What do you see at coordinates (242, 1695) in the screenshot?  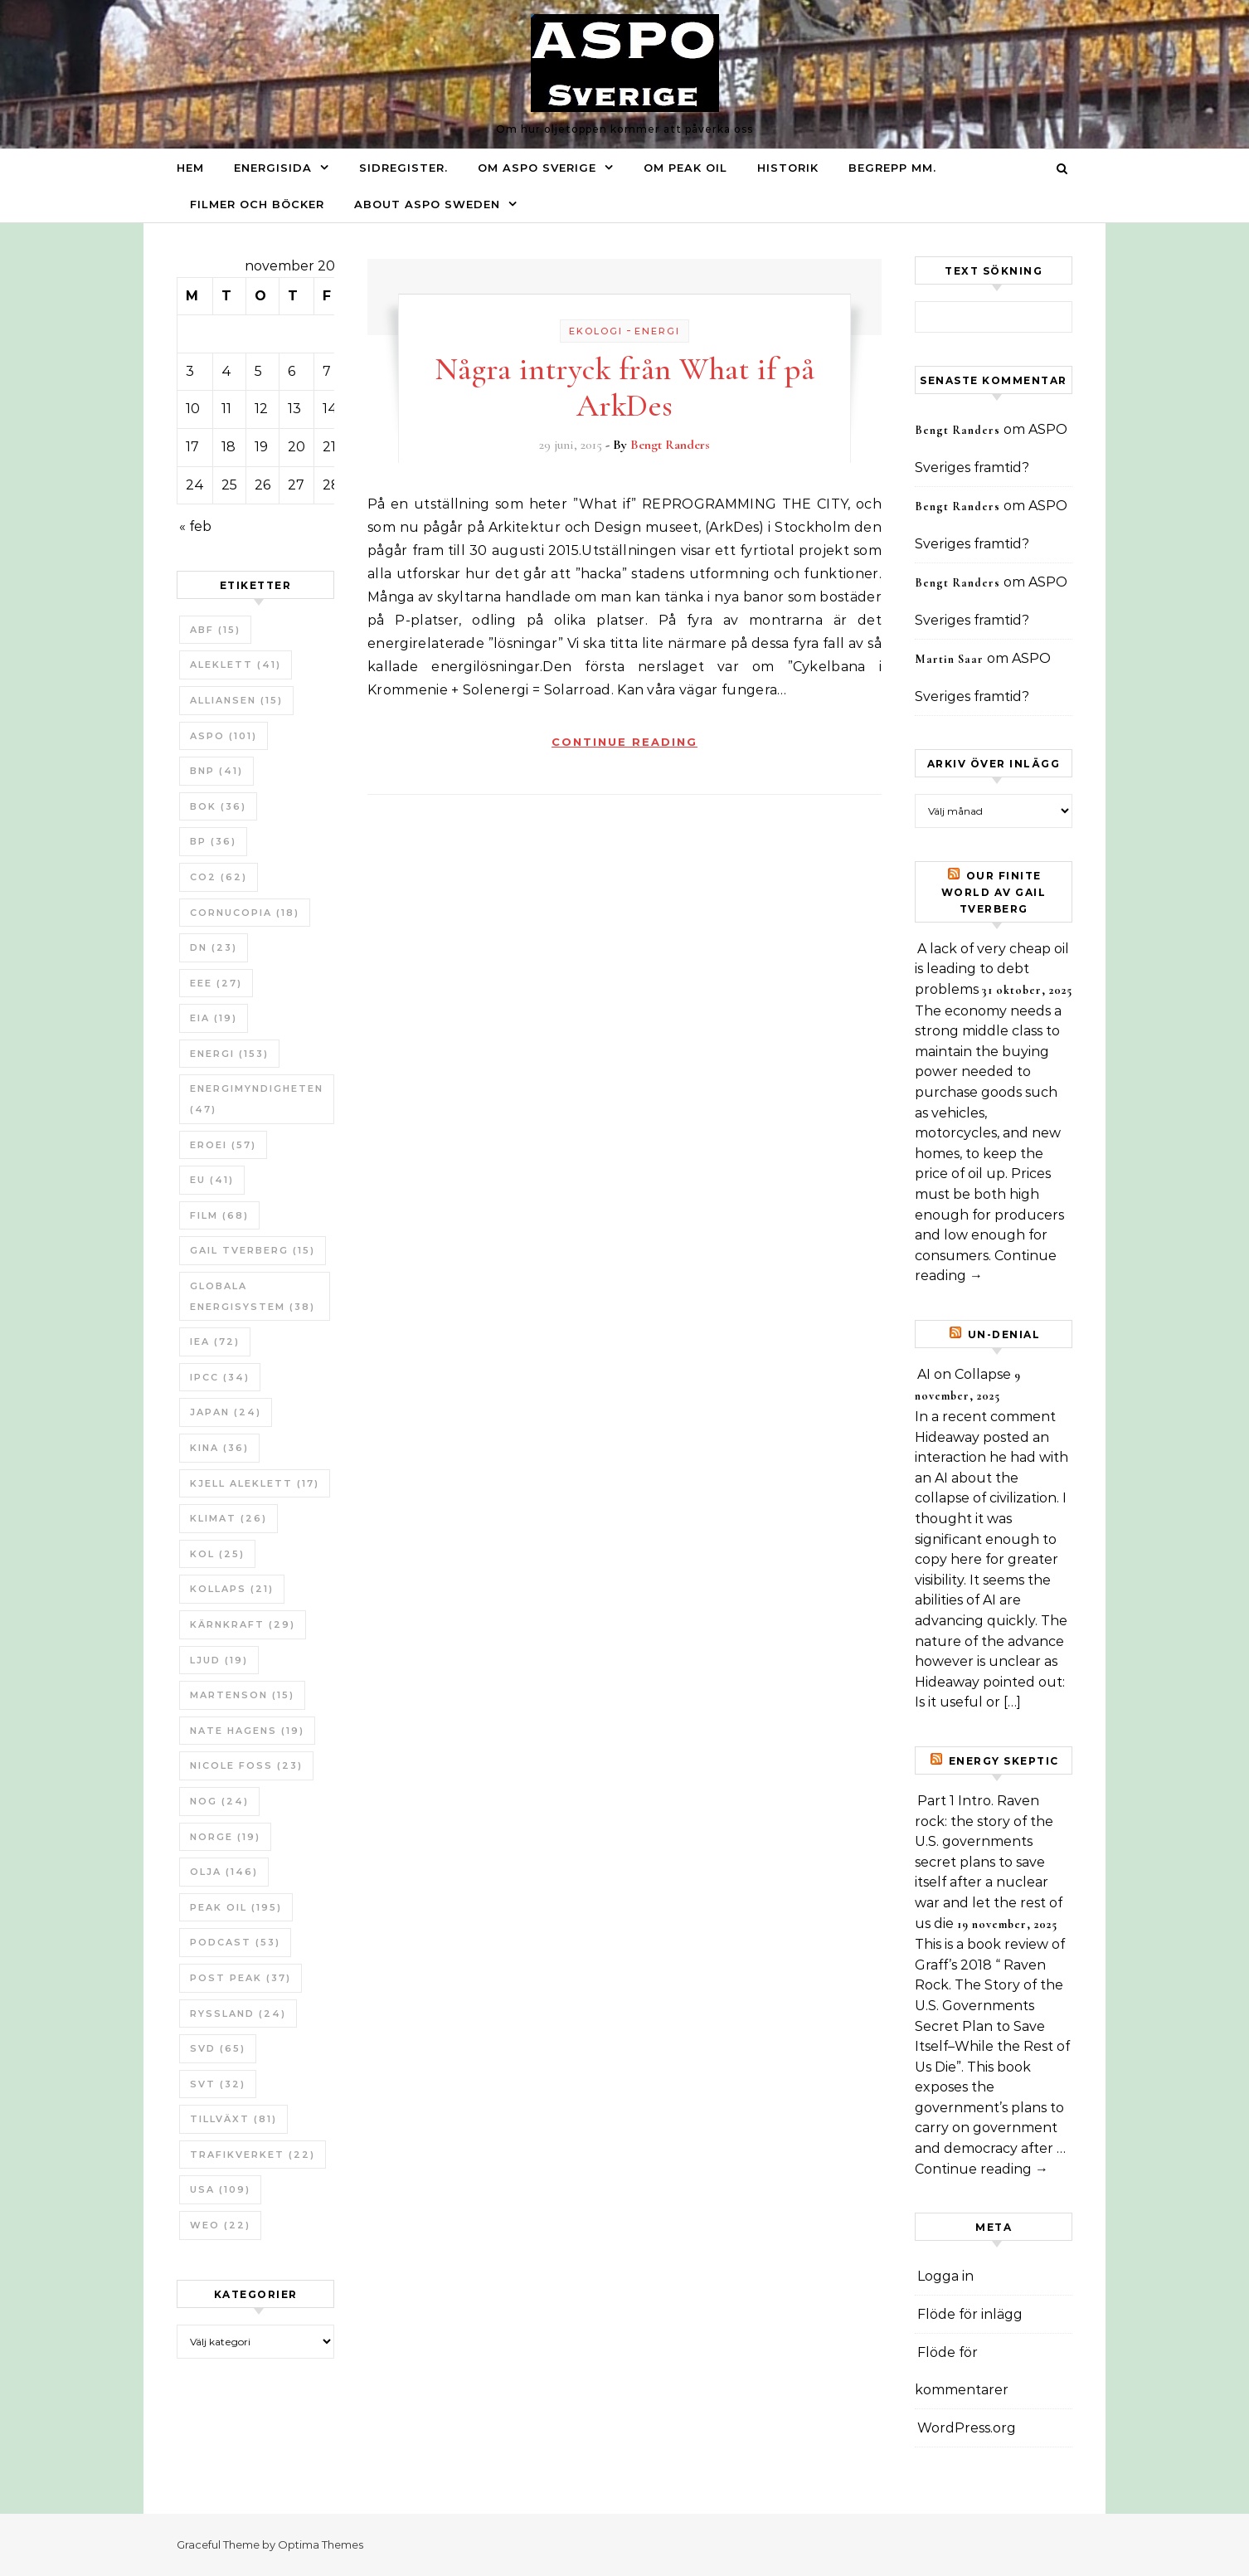 I see `Martenson [Martenson (15 objekt)]` at bounding box center [242, 1695].